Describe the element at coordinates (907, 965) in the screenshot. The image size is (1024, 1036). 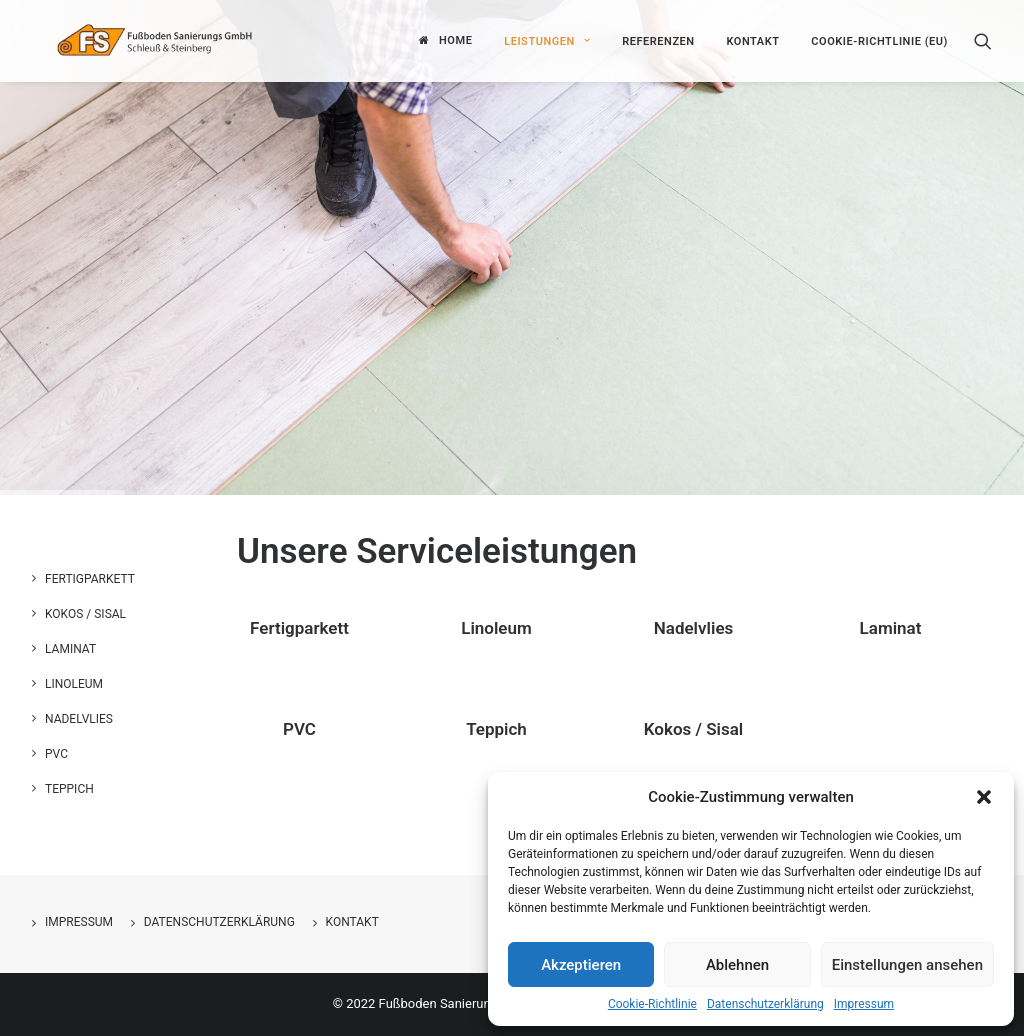
I see `Einstellungen ansehen` at that location.